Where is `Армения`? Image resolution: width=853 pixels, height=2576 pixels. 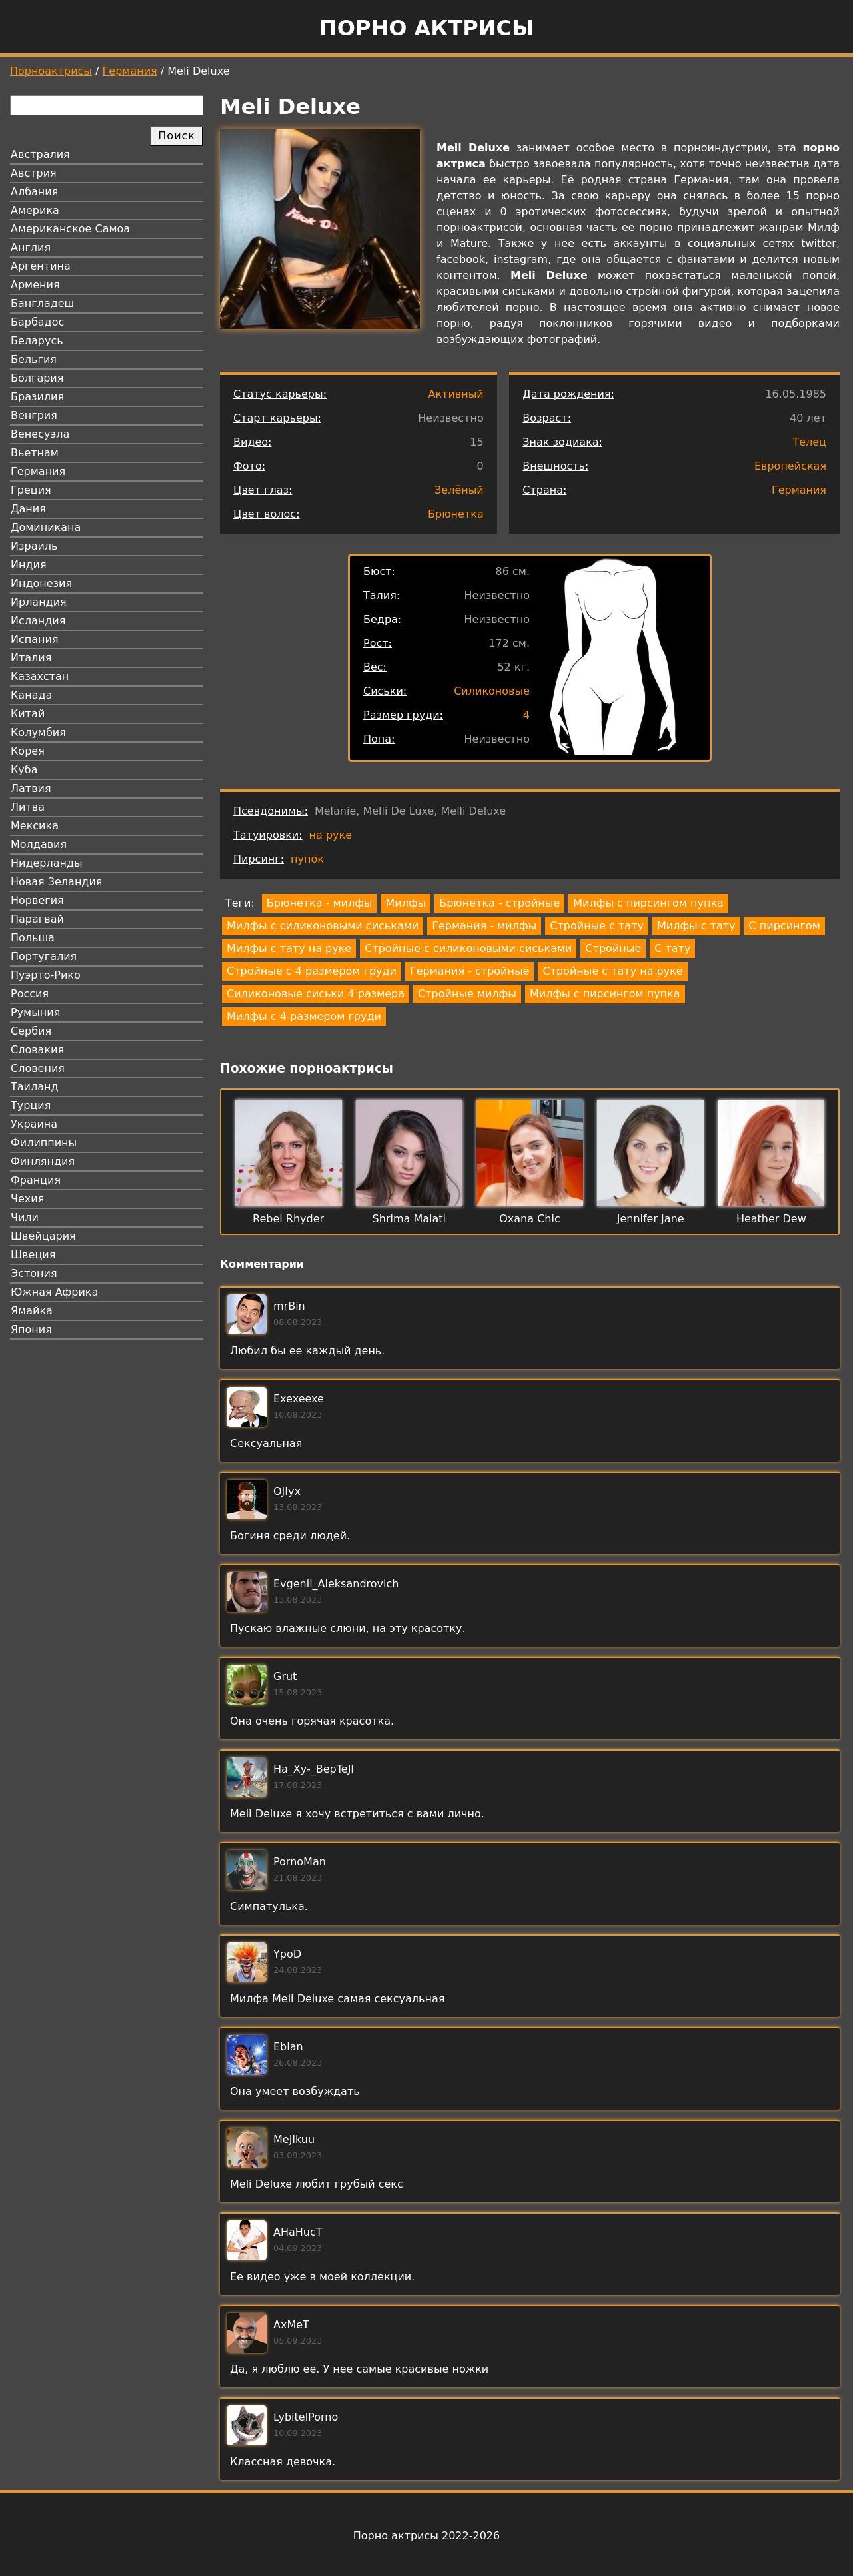
Армения is located at coordinates (35, 284).